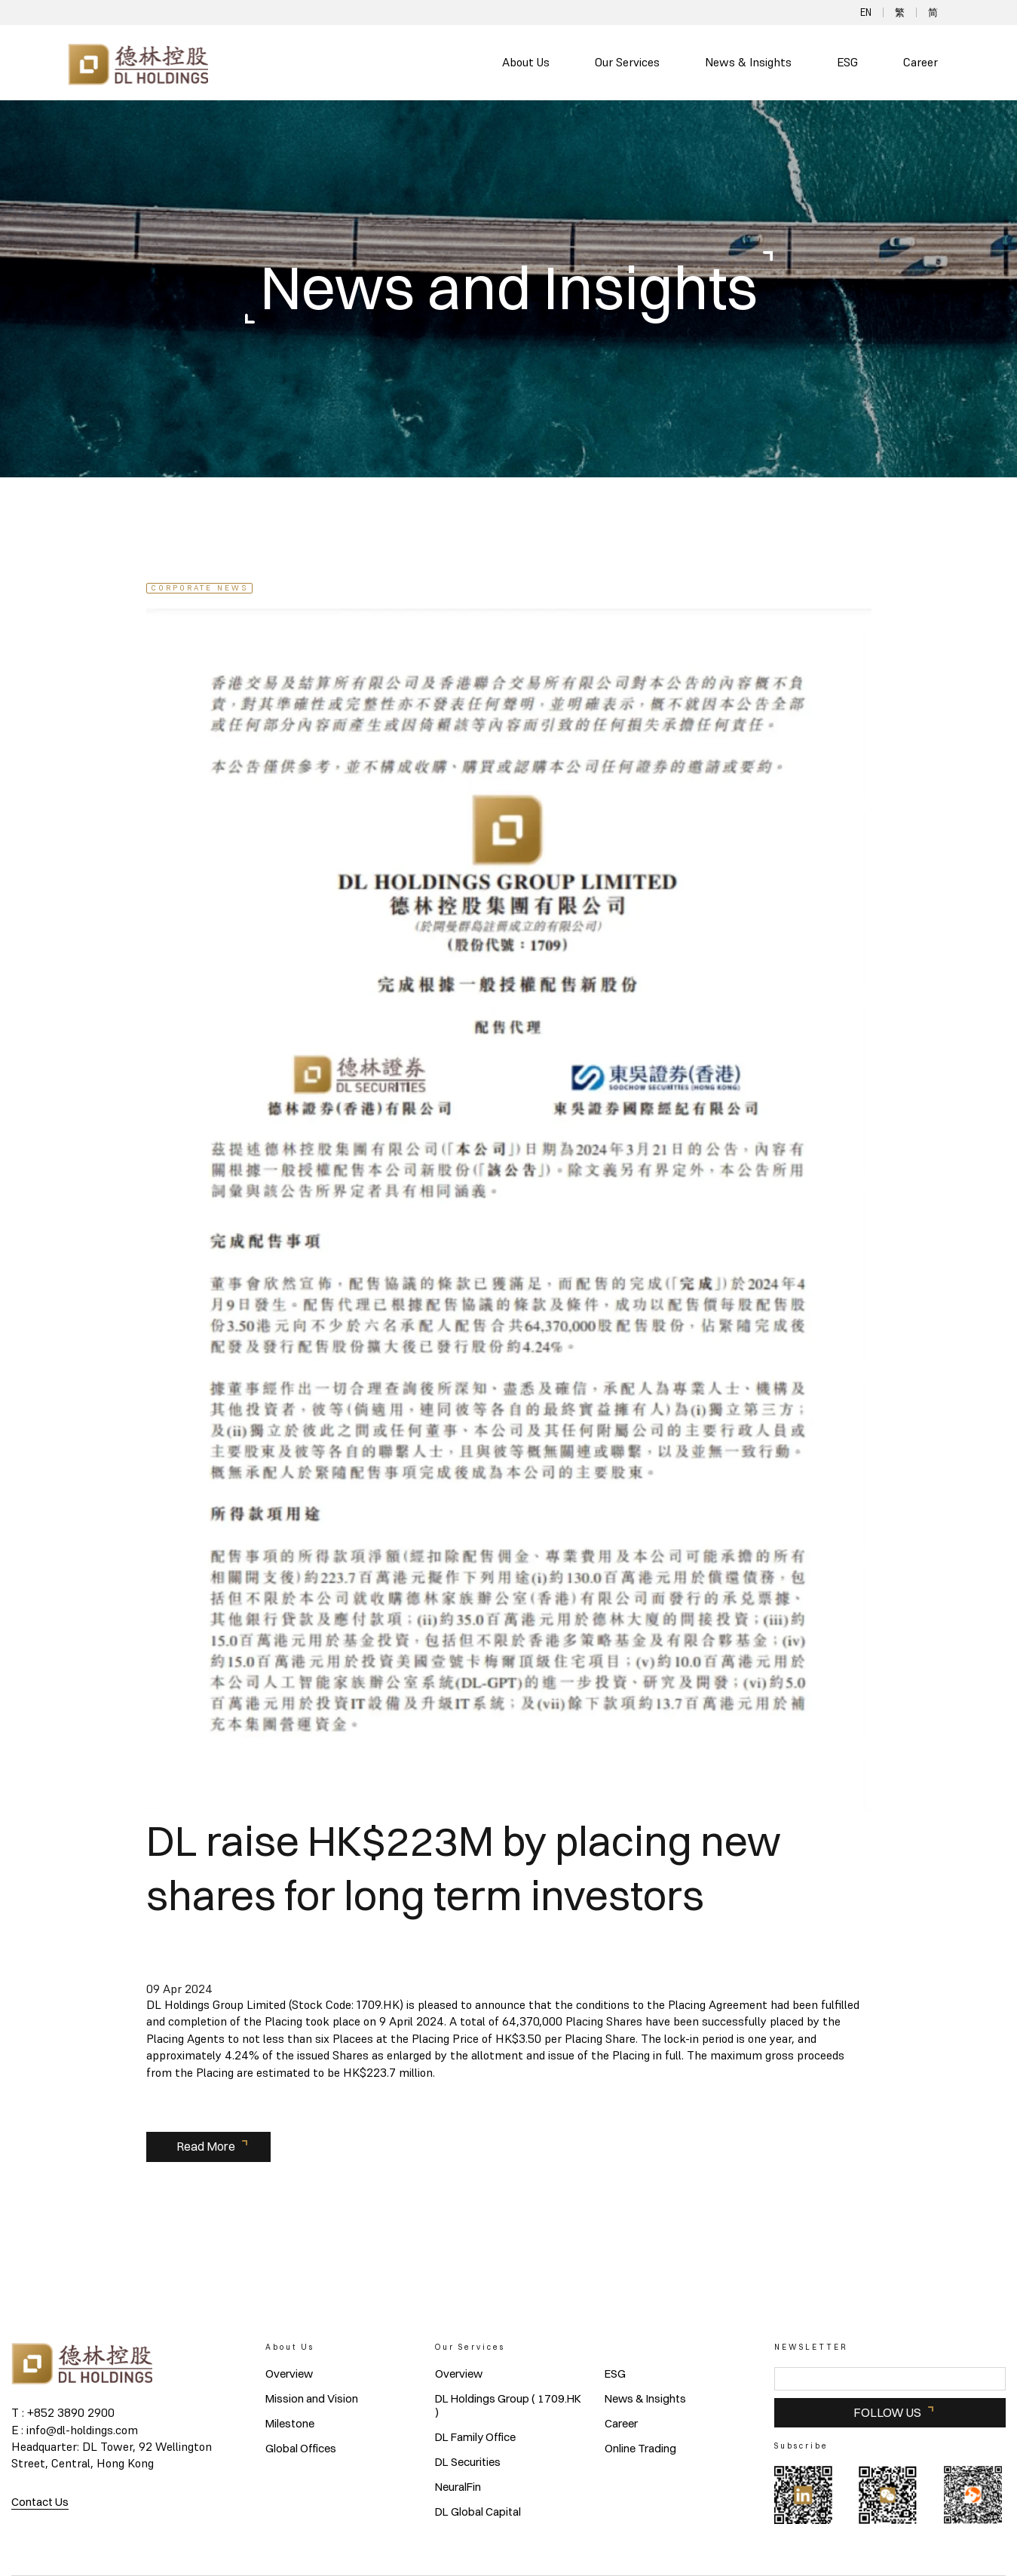  Describe the element at coordinates (311, 2399) in the screenshot. I see `Mission and Vision` at that location.